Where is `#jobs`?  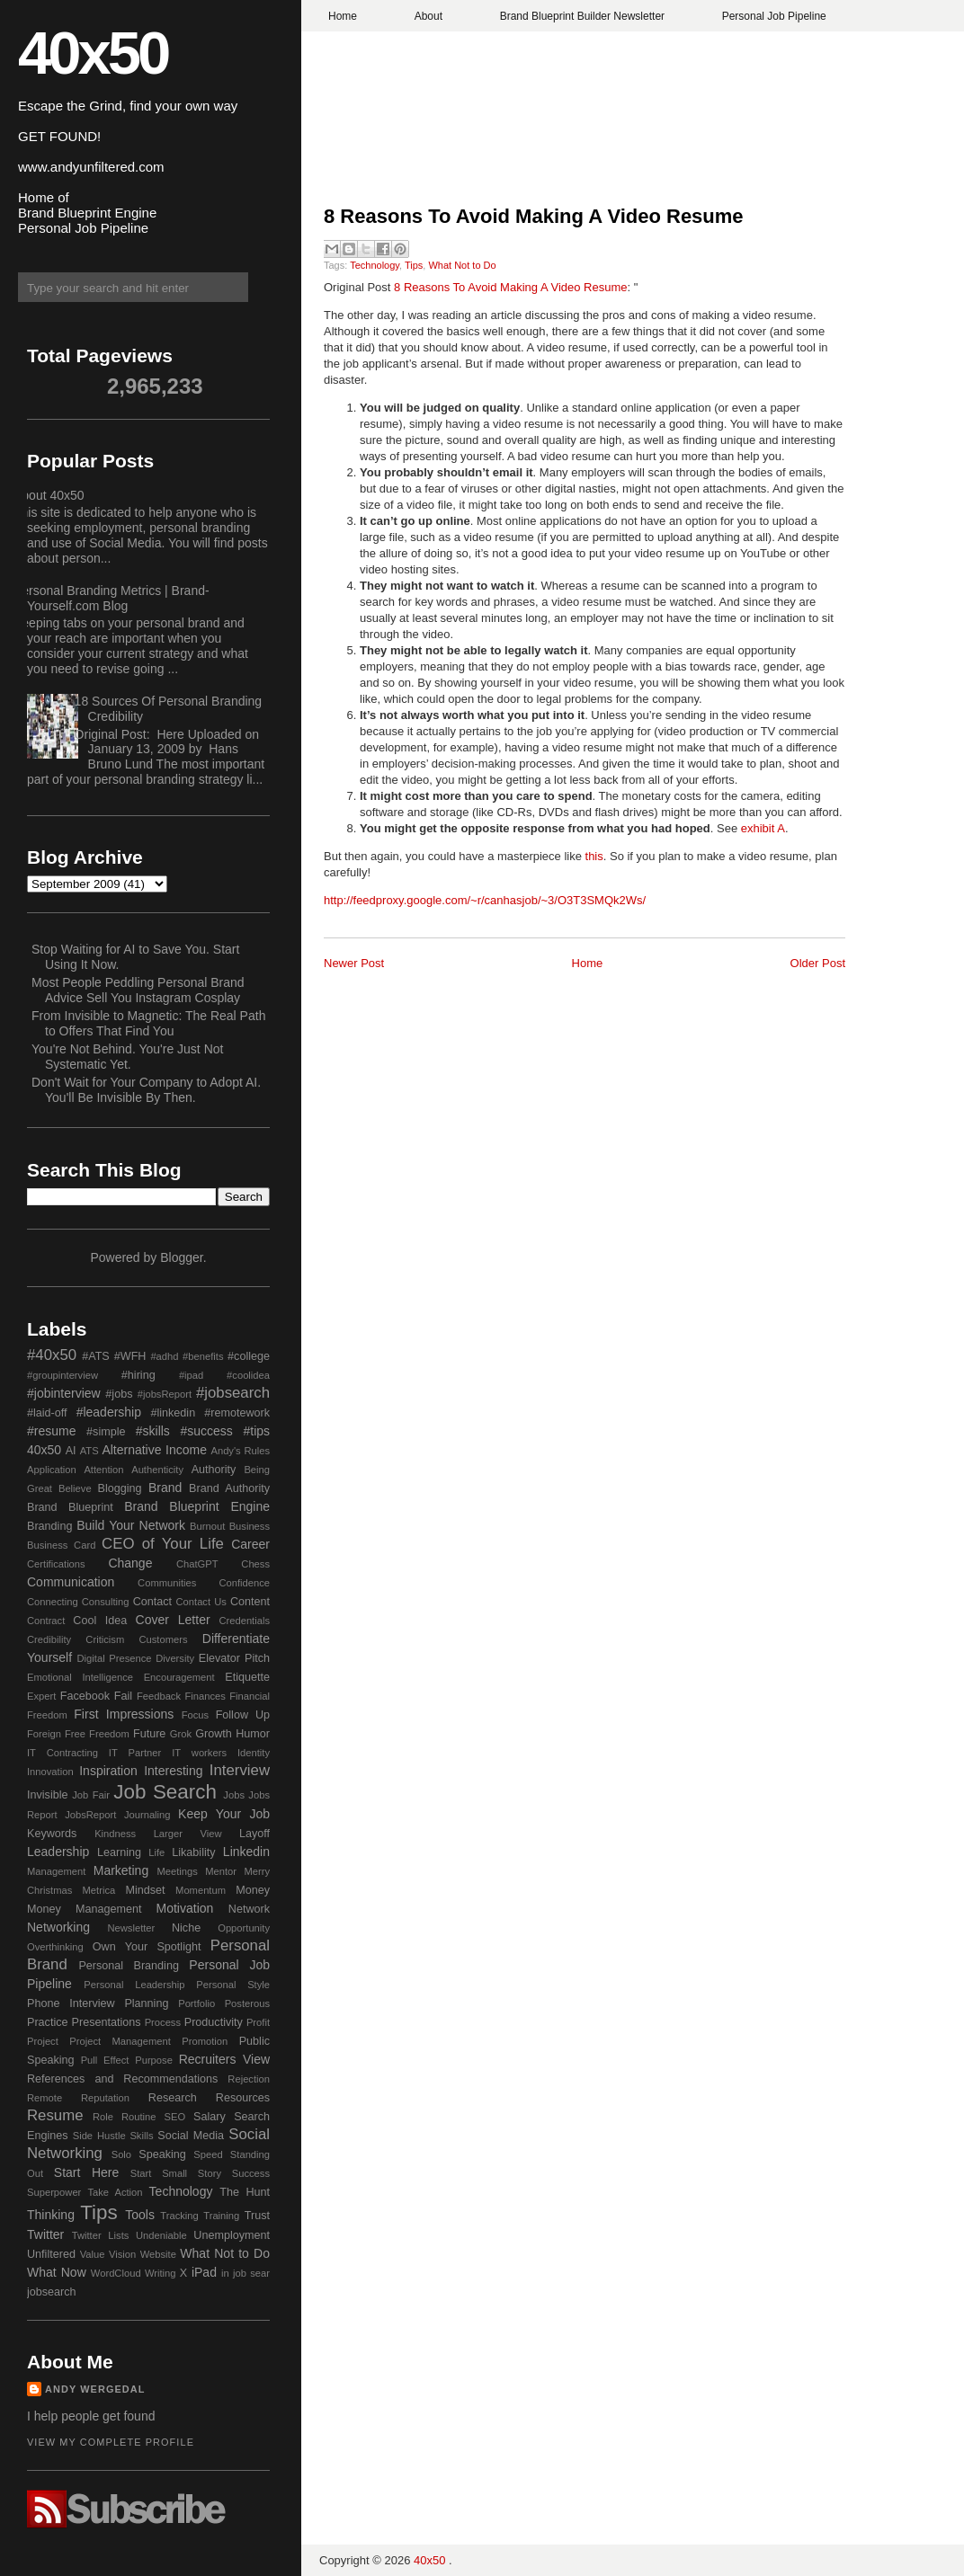 #jobs is located at coordinates (118, 1394).